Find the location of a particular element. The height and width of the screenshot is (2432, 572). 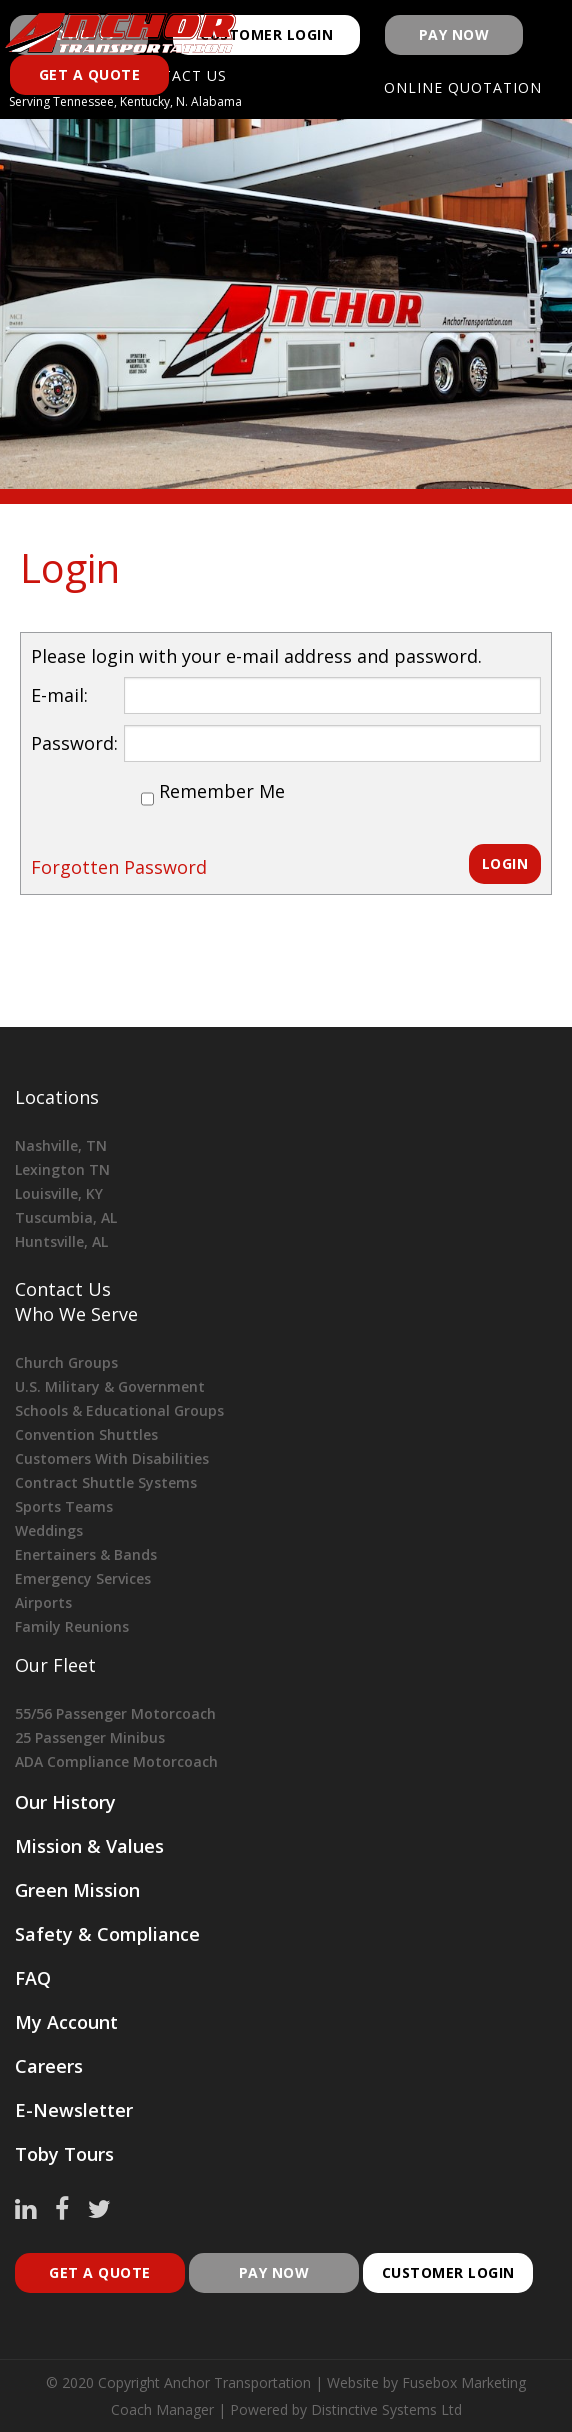

Safety & Compliance is located at coordinates (107, 1934).